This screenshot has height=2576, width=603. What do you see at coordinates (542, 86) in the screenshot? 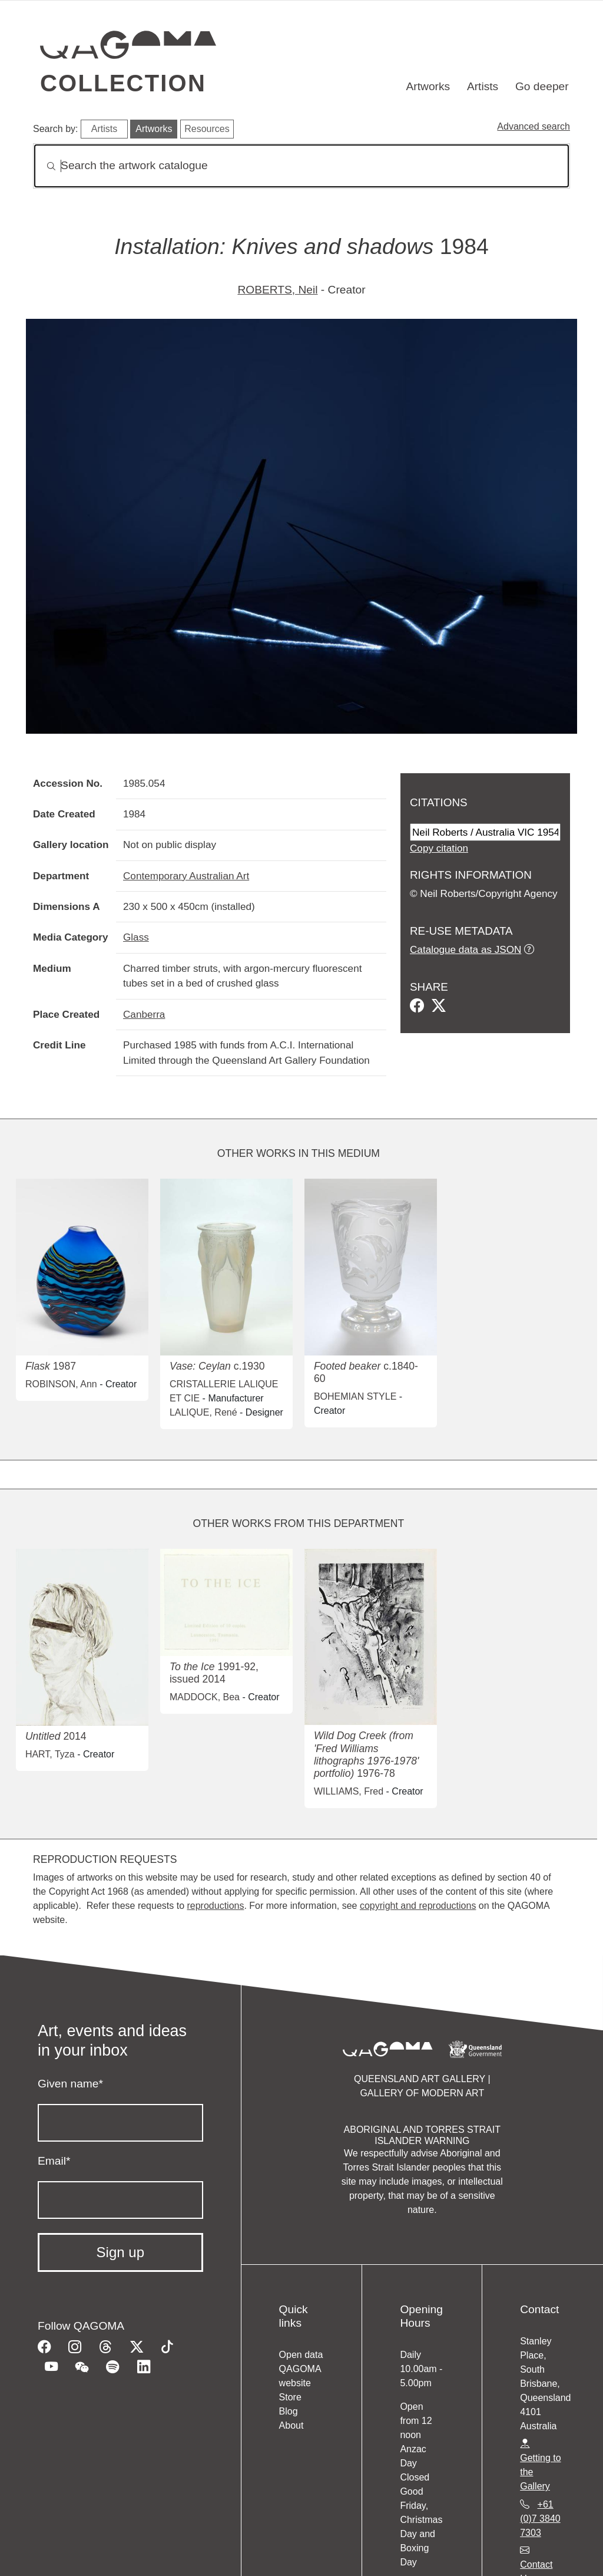
I see `Go deeper` at bounding box center [542, 86].